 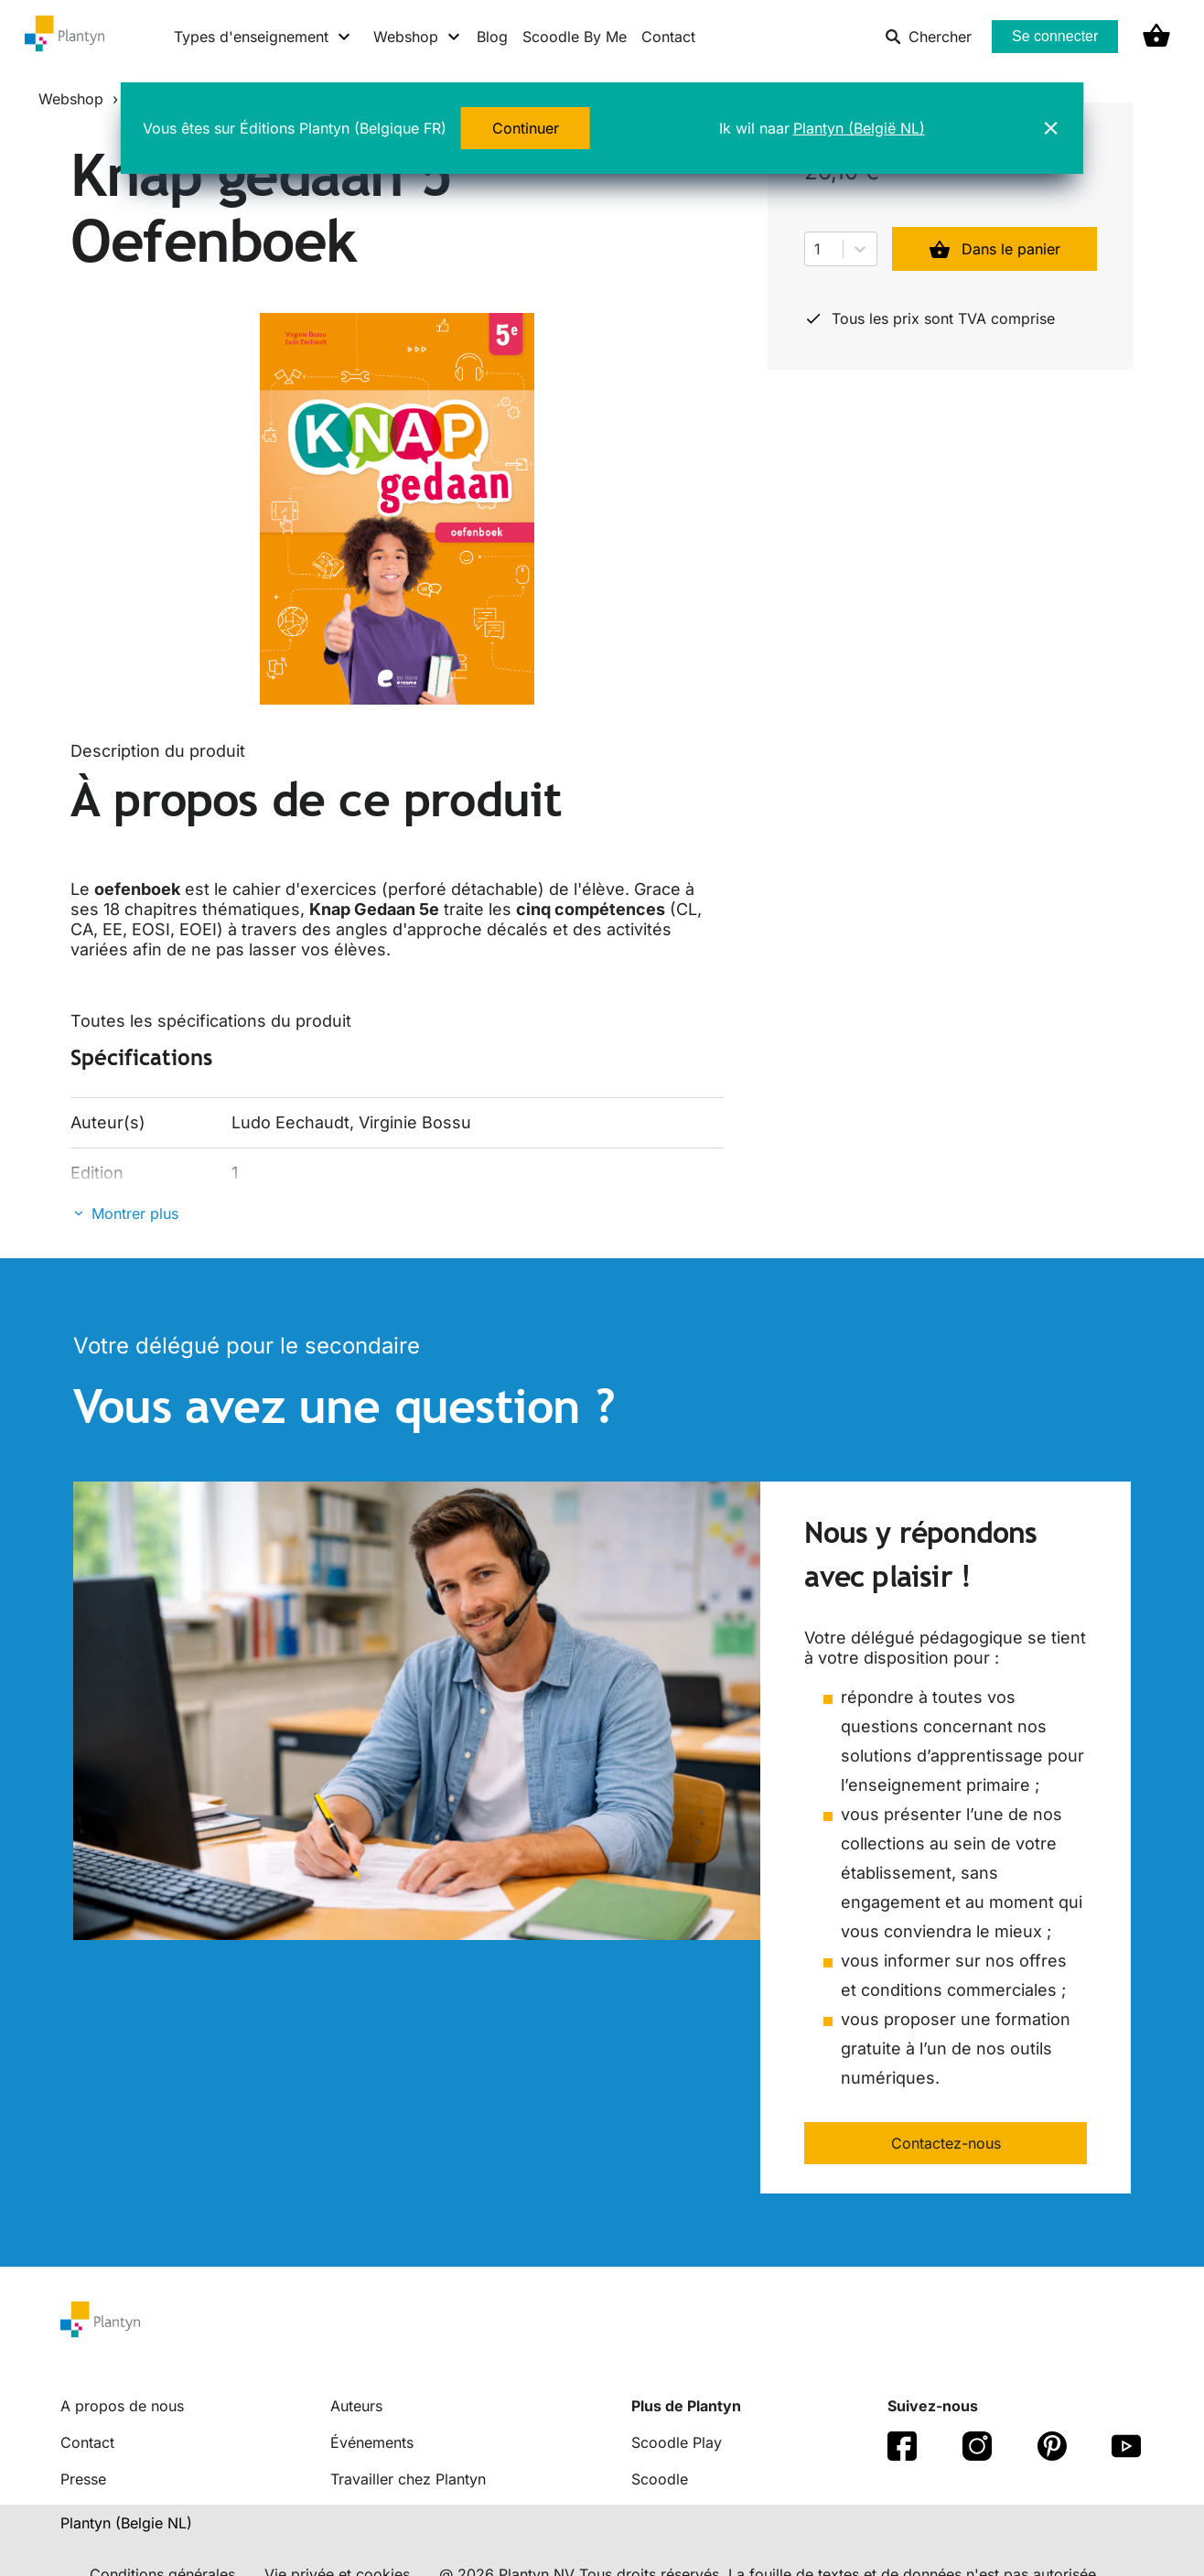 I want to click on Événements, so click(x=372, y=2442).